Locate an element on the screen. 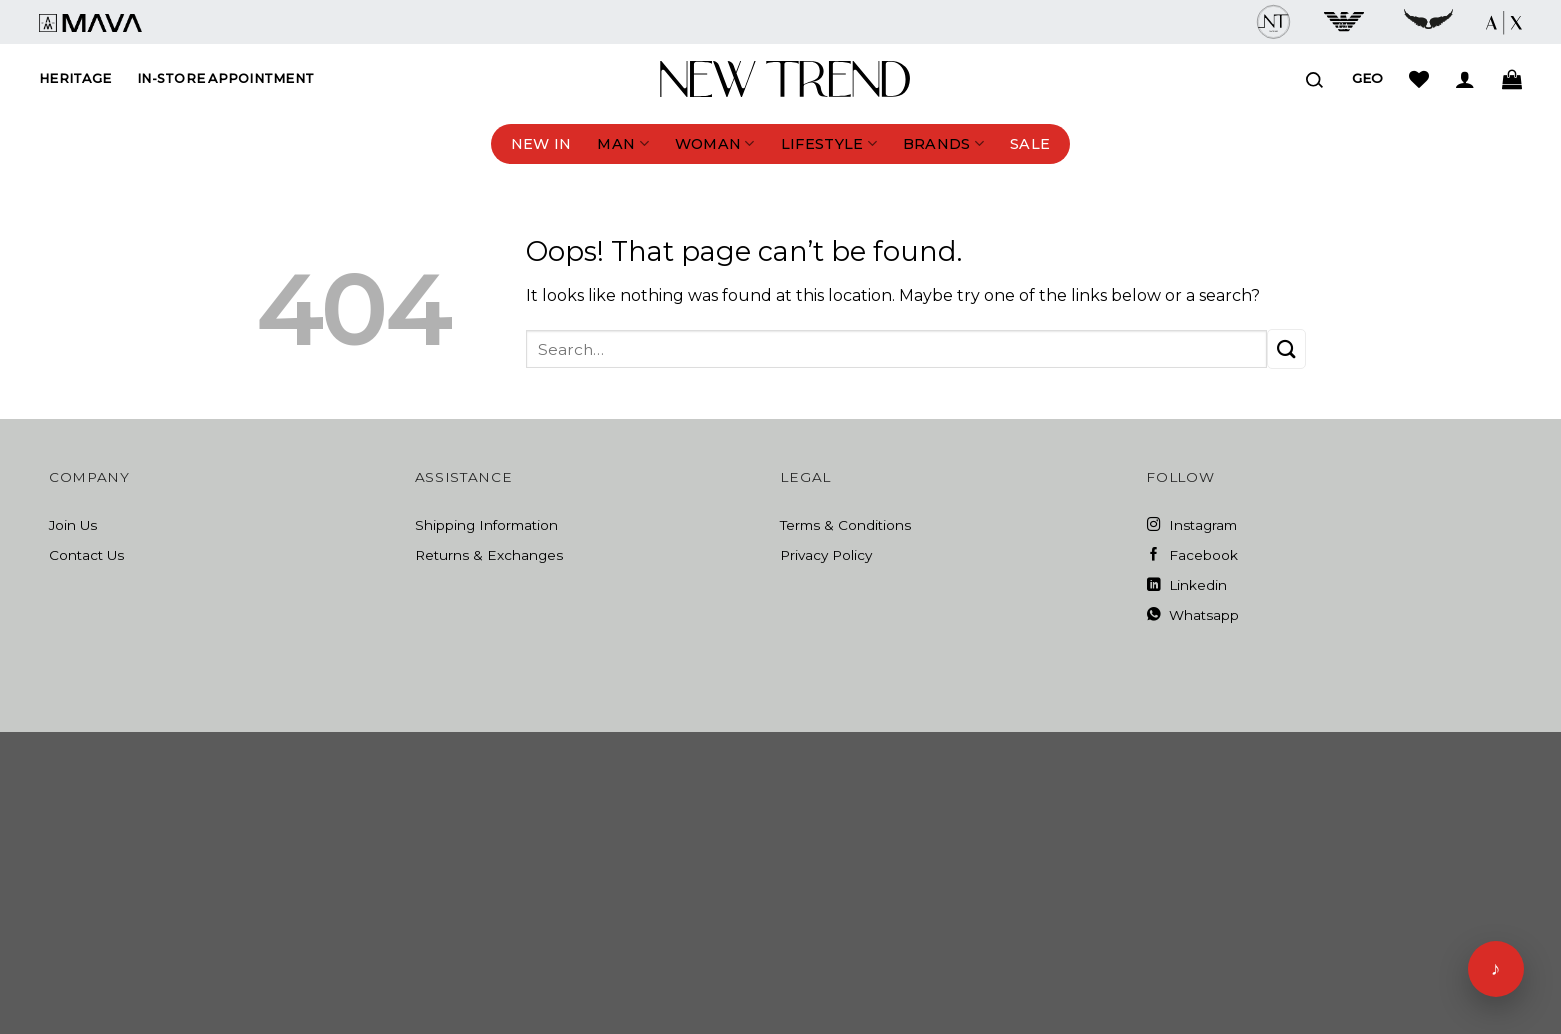 The image size is (1561, 1034). New In is located at coordinates (541, 144).